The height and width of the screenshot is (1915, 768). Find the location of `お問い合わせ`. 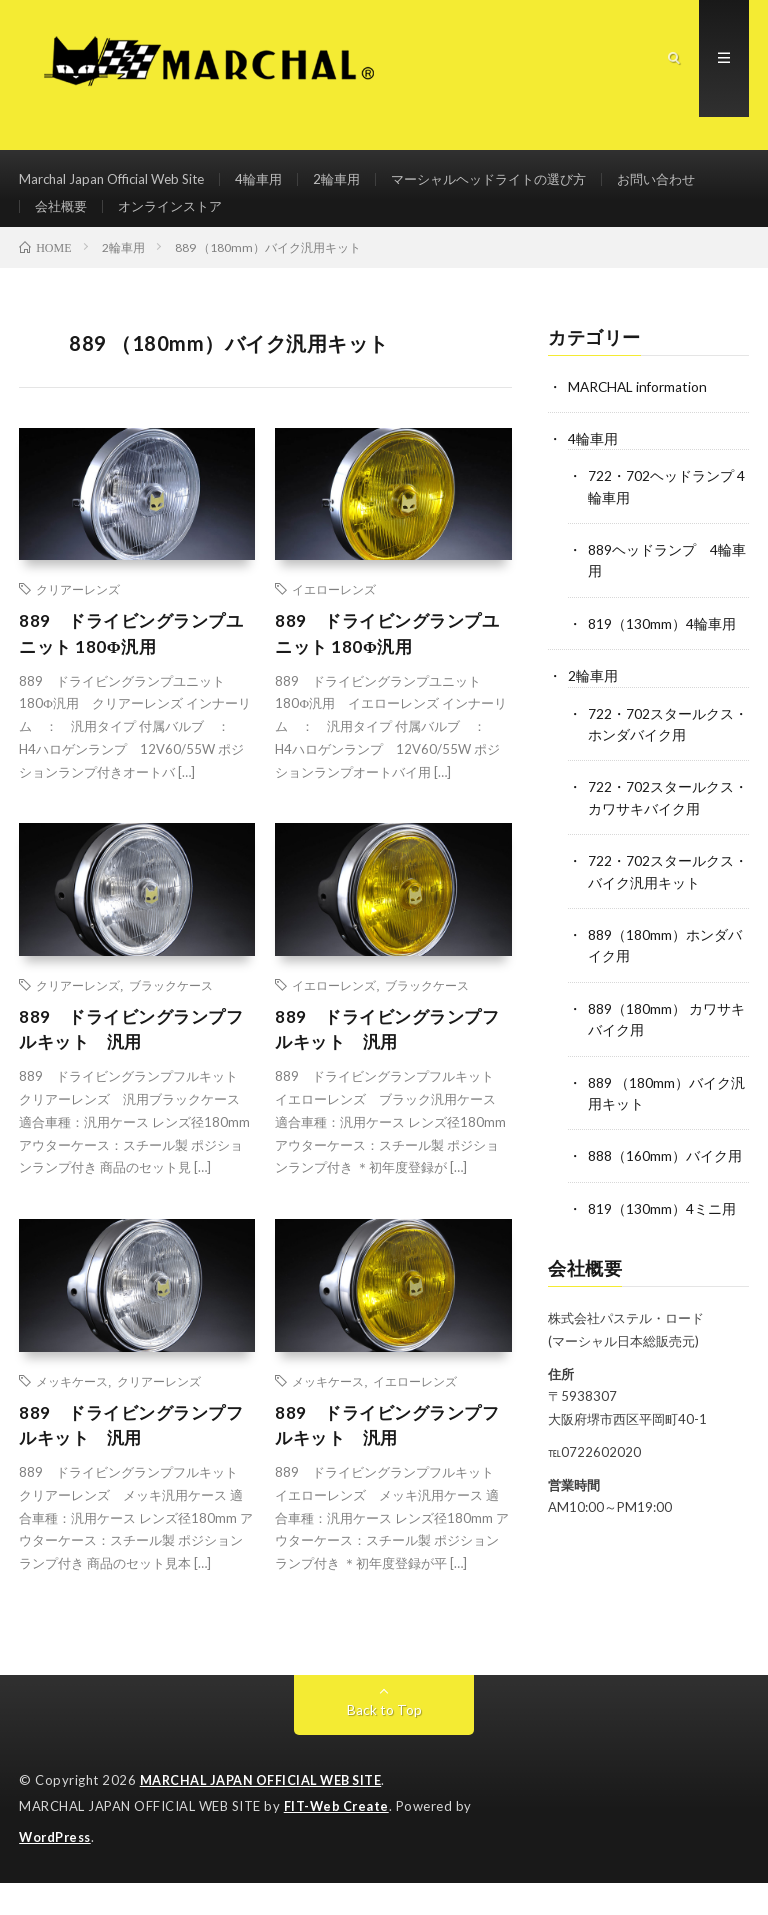

お問い合わせ is located at coordinates (77, 222).